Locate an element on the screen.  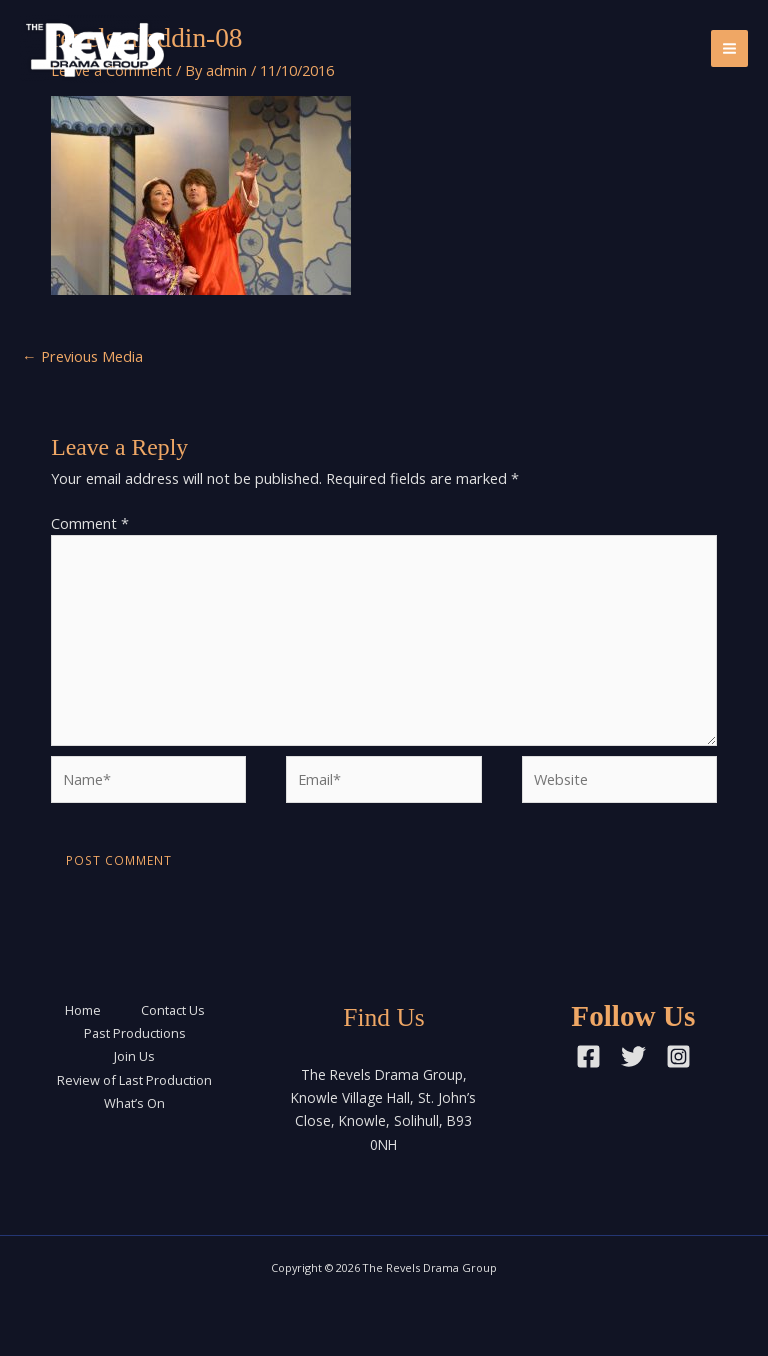
Review of Last Production is located at coordinates (134, 1080).